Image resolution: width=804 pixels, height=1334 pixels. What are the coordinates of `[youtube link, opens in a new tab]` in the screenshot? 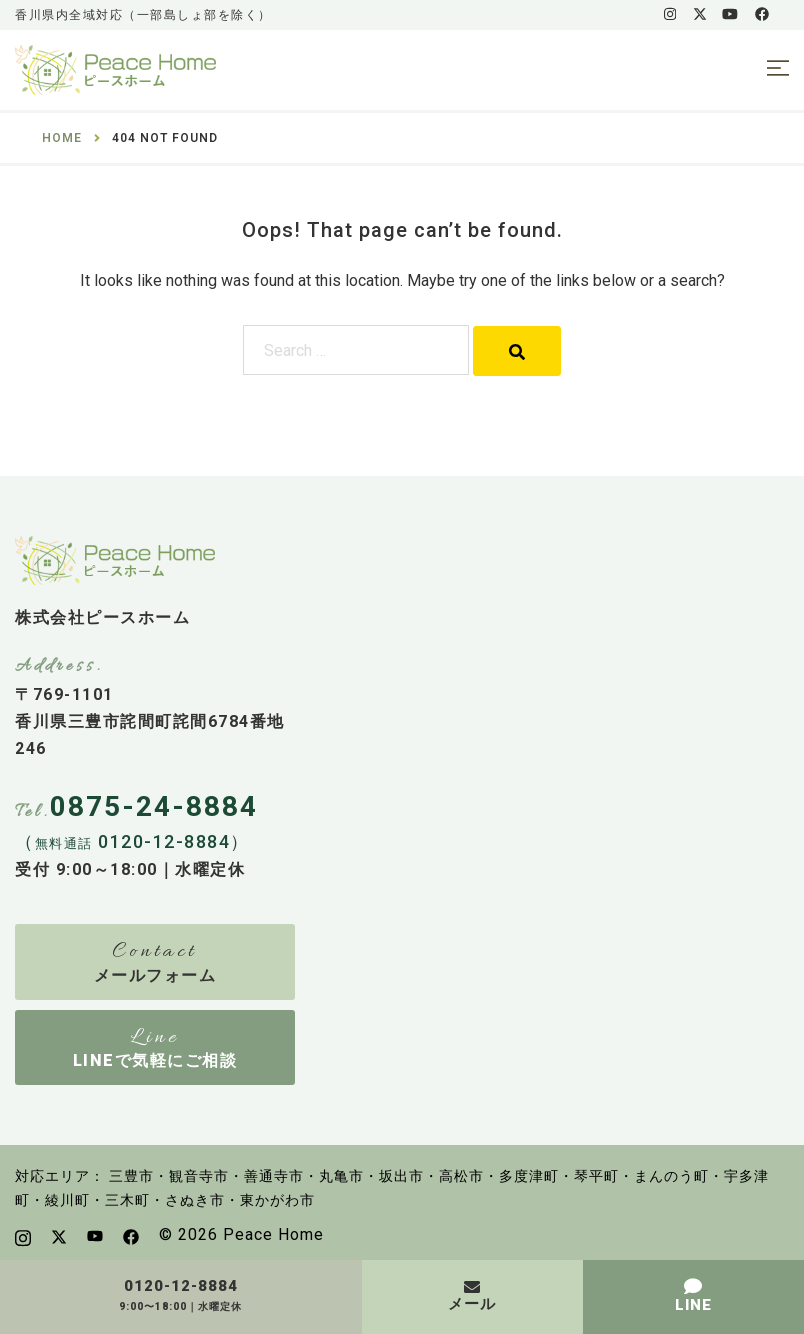 It's located at (730, 14).